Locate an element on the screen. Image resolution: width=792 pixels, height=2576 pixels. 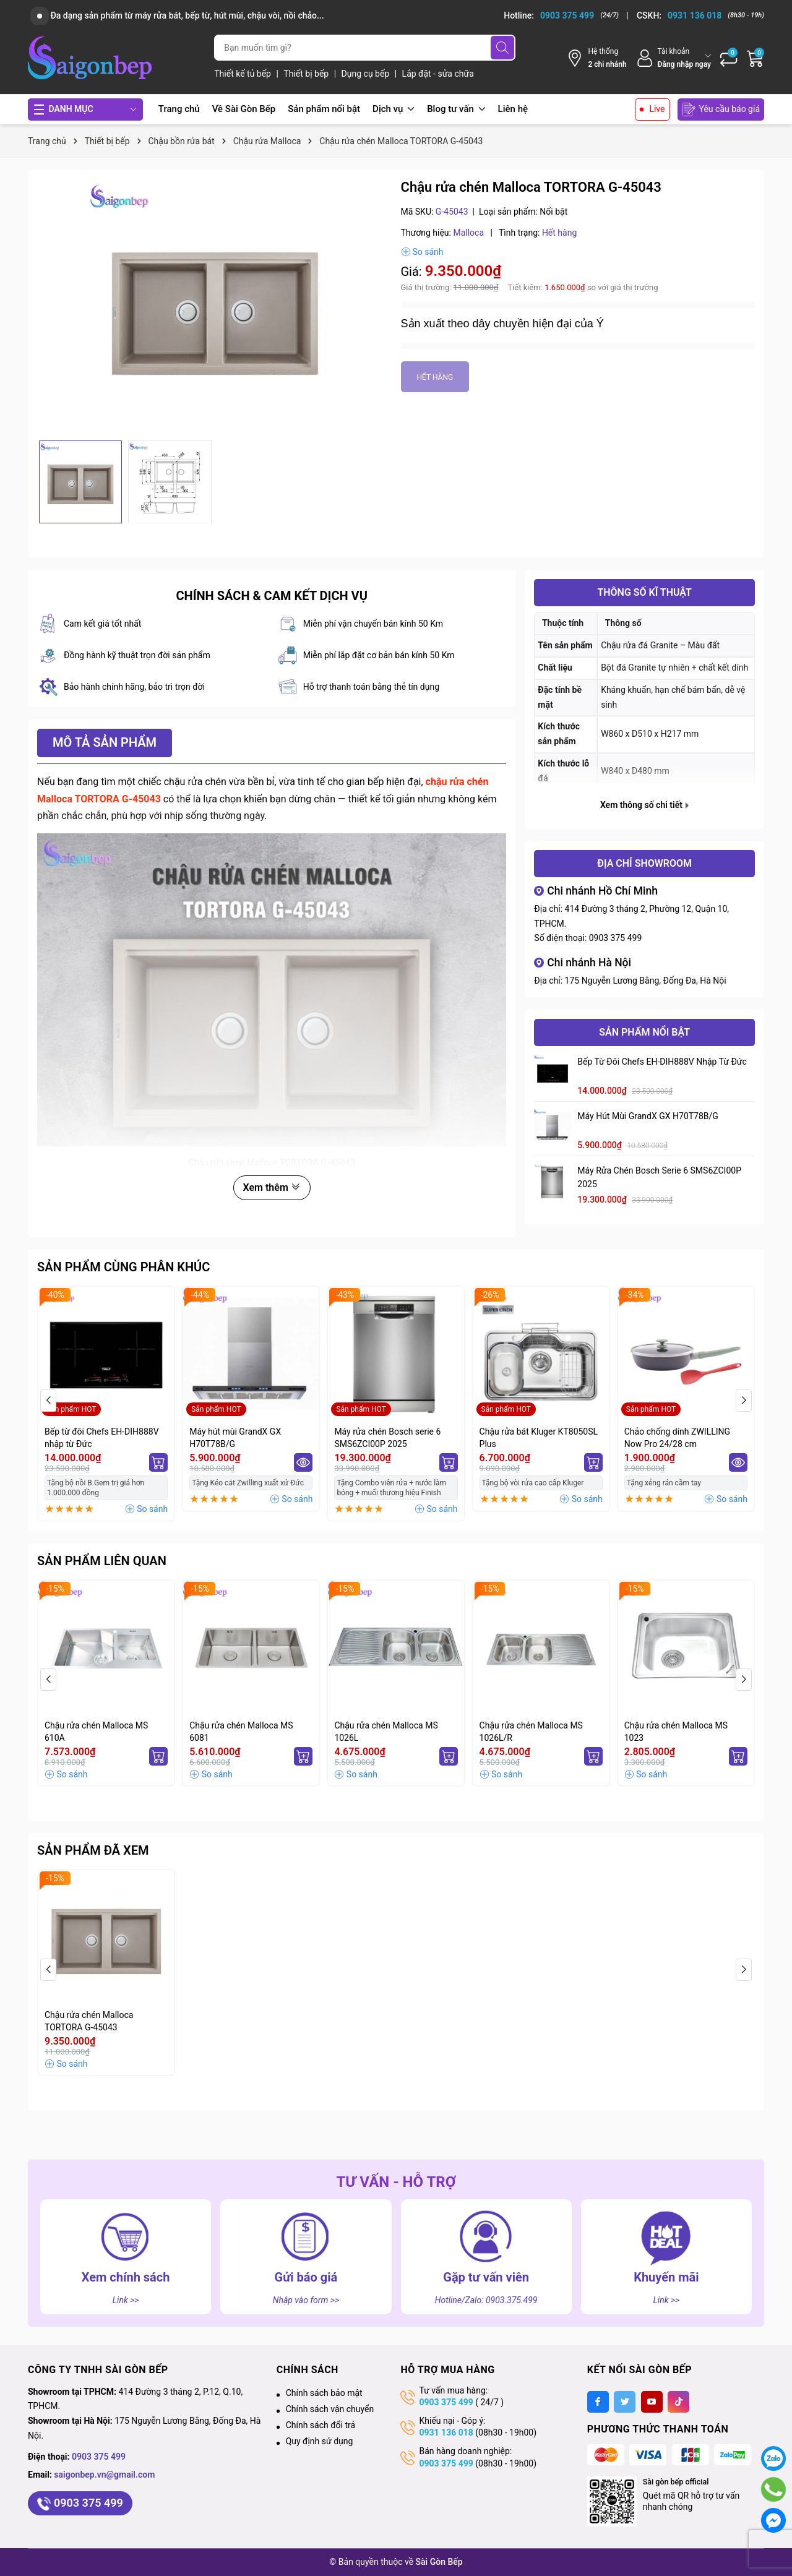
[Tìm kiếm] is located at coordinates (502, 47).